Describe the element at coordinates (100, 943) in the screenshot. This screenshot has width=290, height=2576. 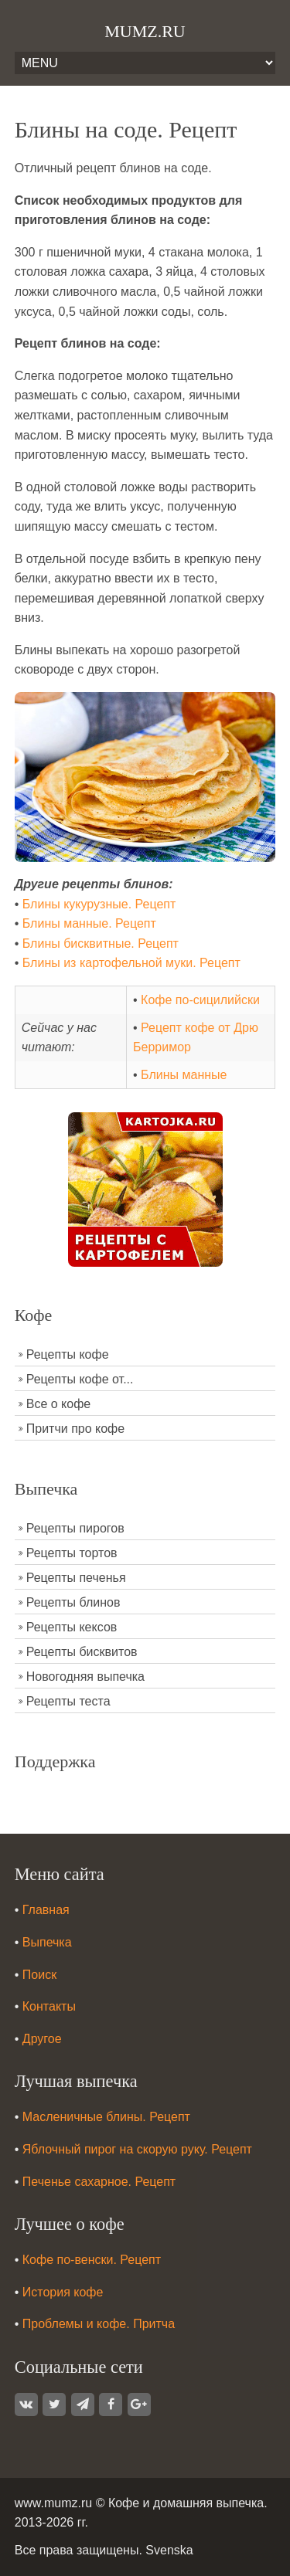
I see `Блины бисквитные. Рецепт` at that location.